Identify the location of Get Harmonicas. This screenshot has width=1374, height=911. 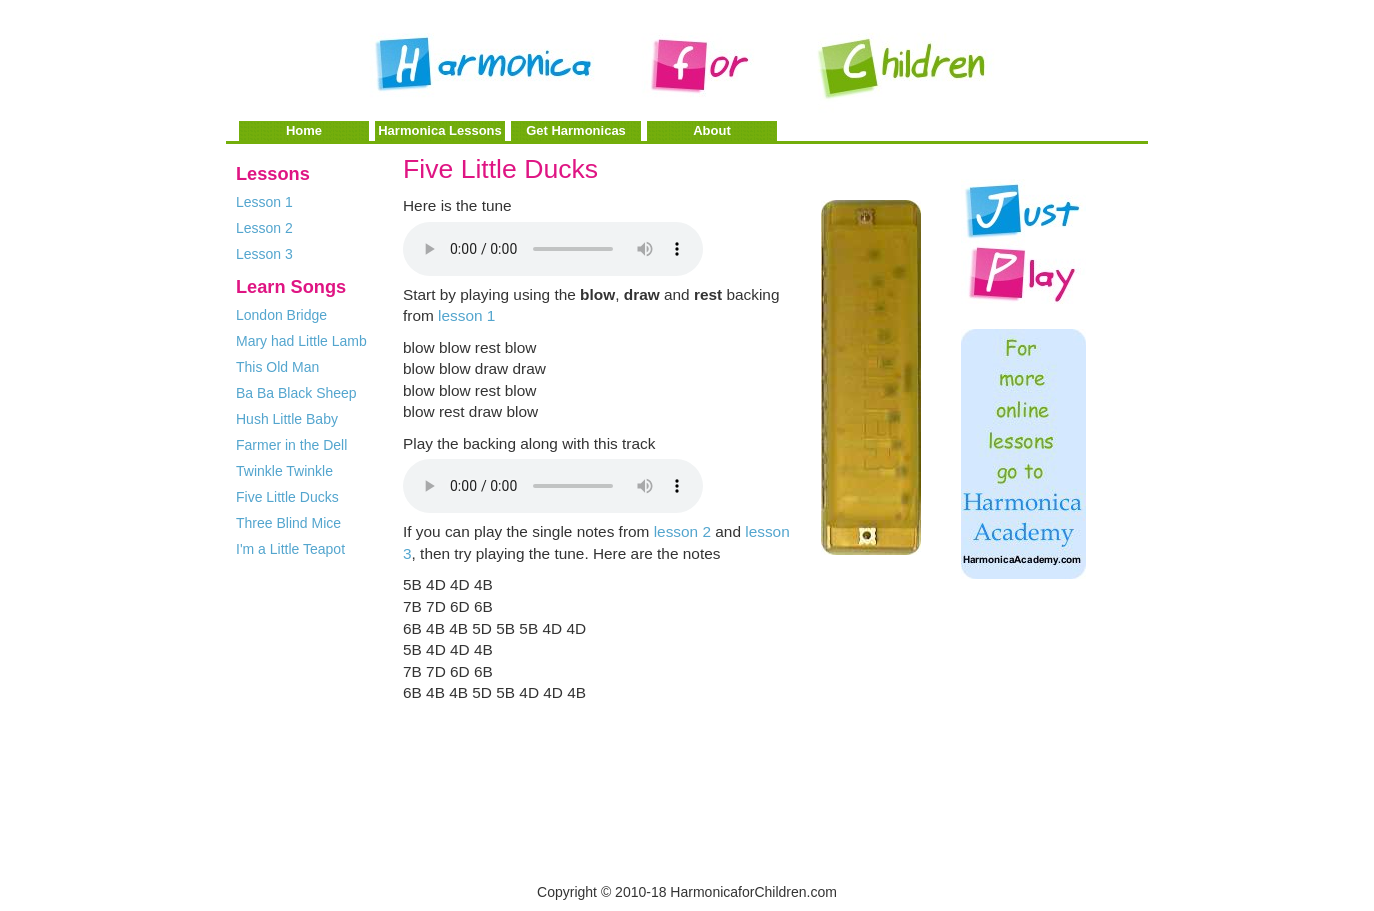
(576, 130).